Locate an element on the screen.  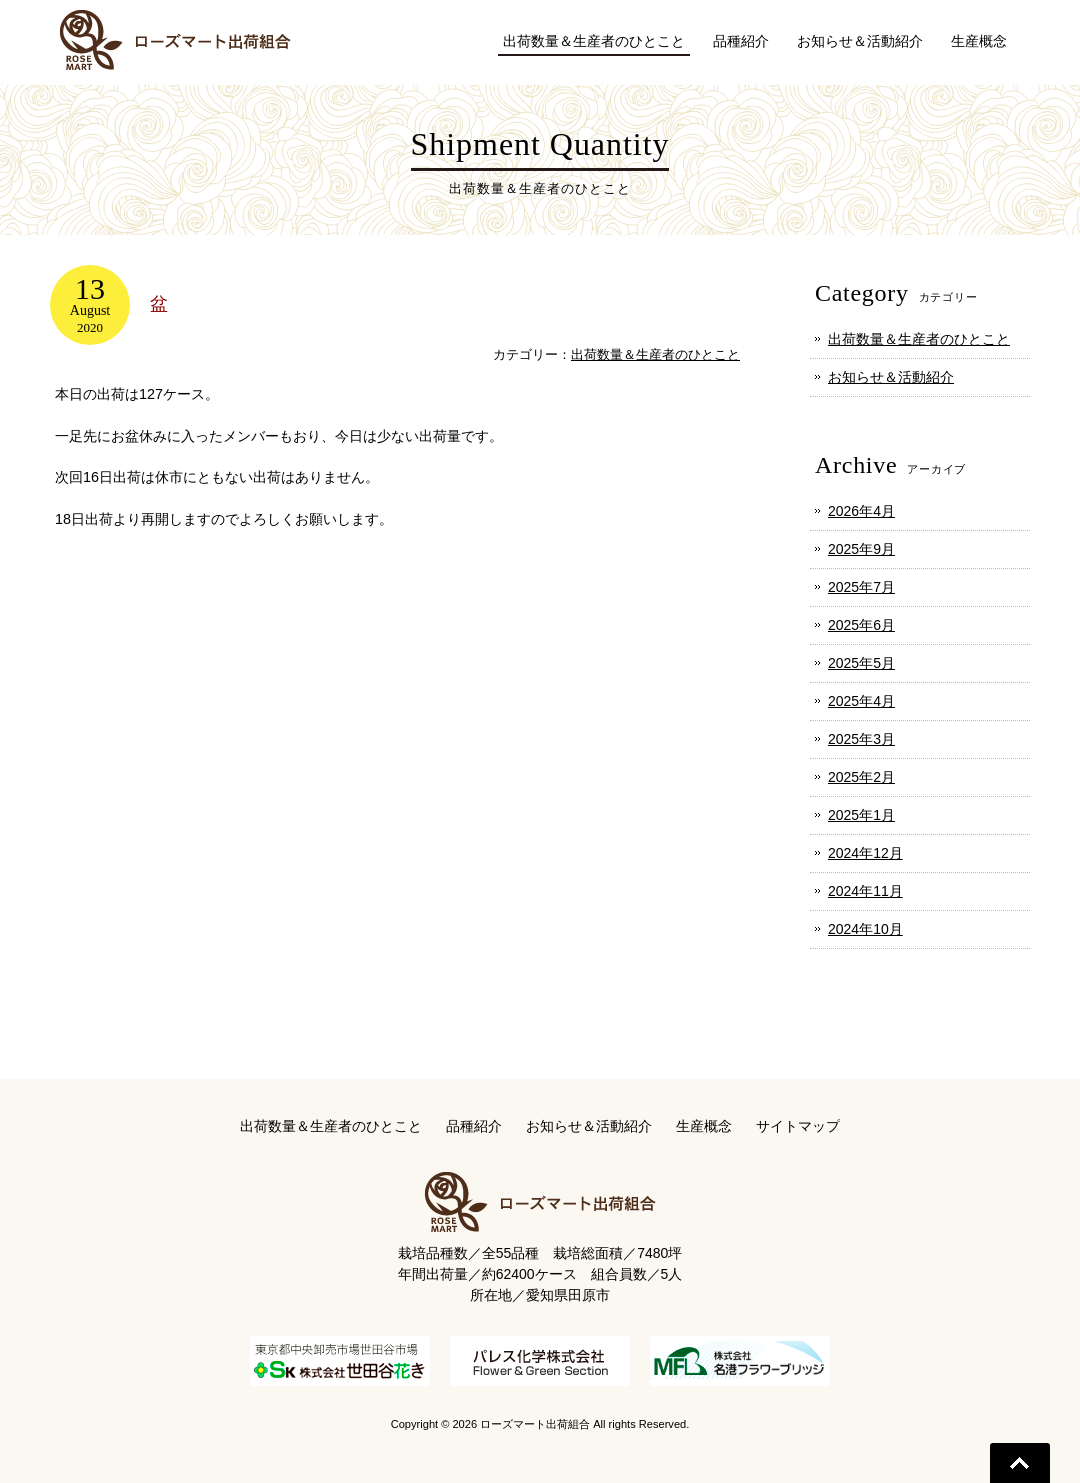
2025年5月 is located at coordinates (861, 663).